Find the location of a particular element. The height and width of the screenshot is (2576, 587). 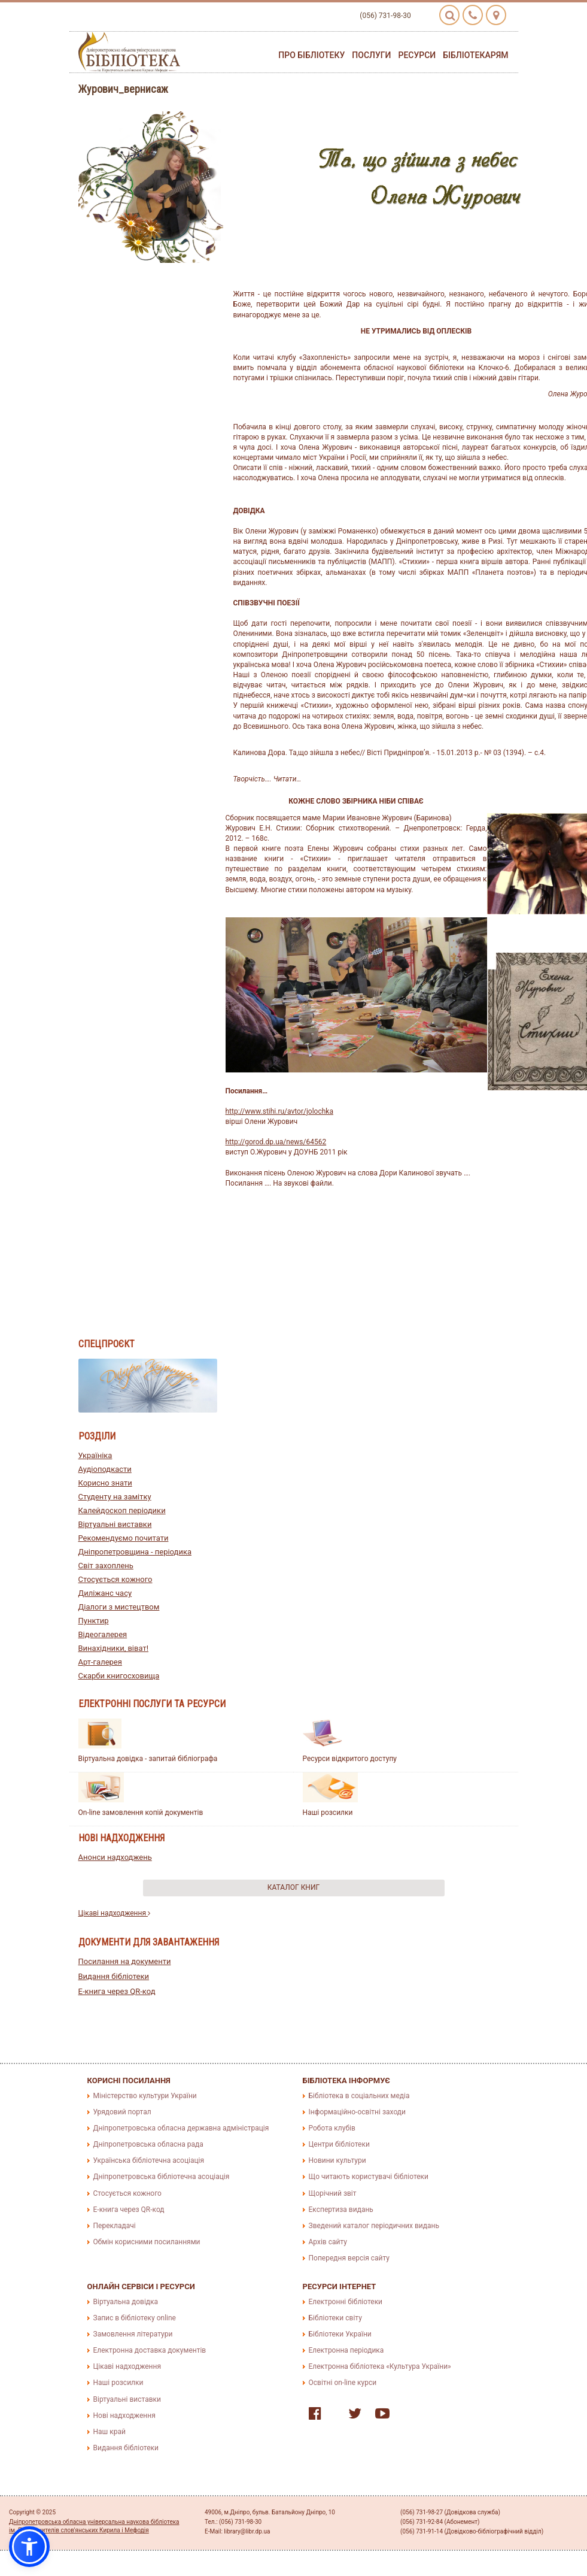

Архів сайту is located at coordinates (328, 2242).